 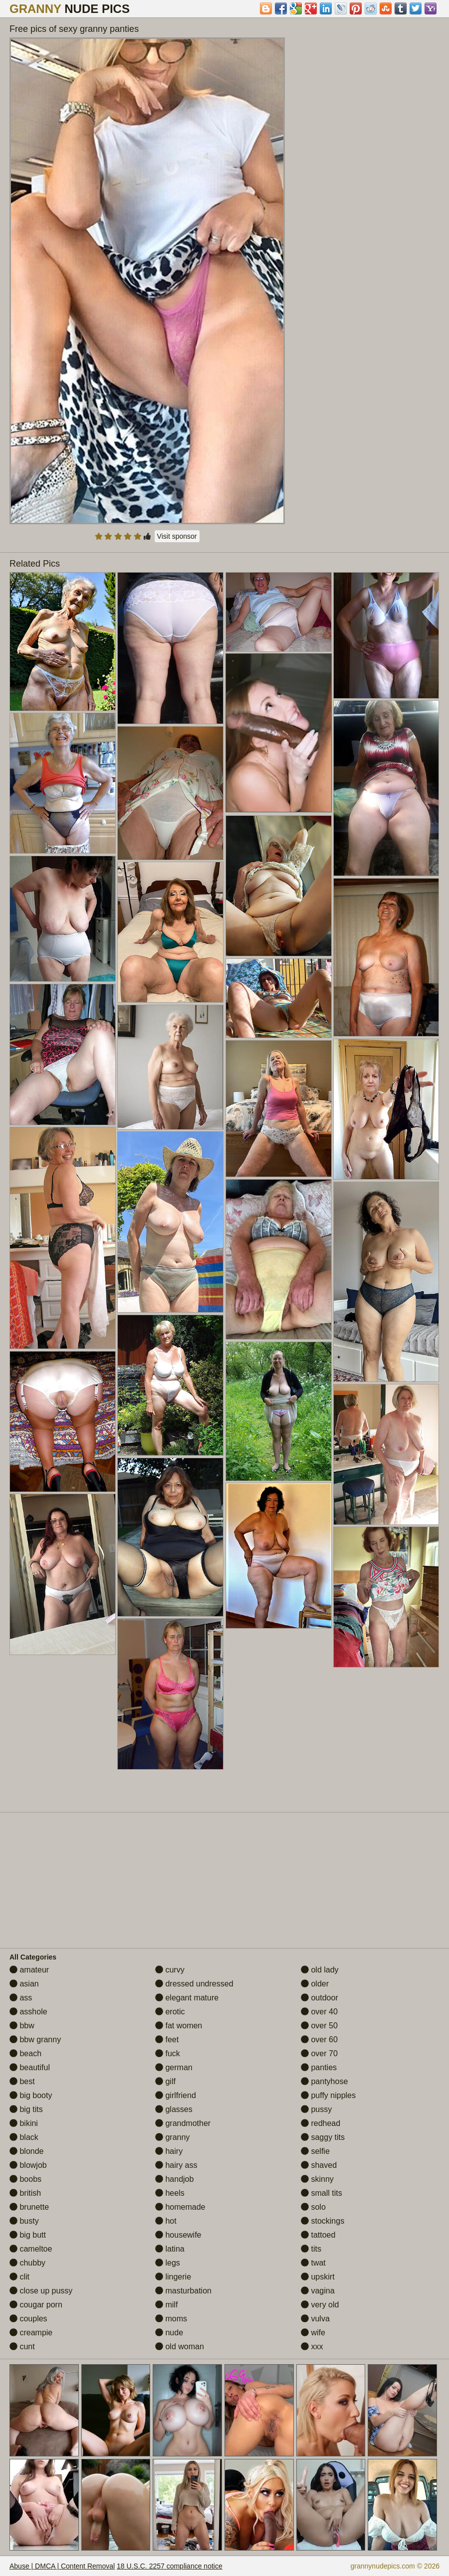 What do you see at coordinates (169, 2151) in the screenshot?
I see `hairy` at bounding box center [169, 2151].